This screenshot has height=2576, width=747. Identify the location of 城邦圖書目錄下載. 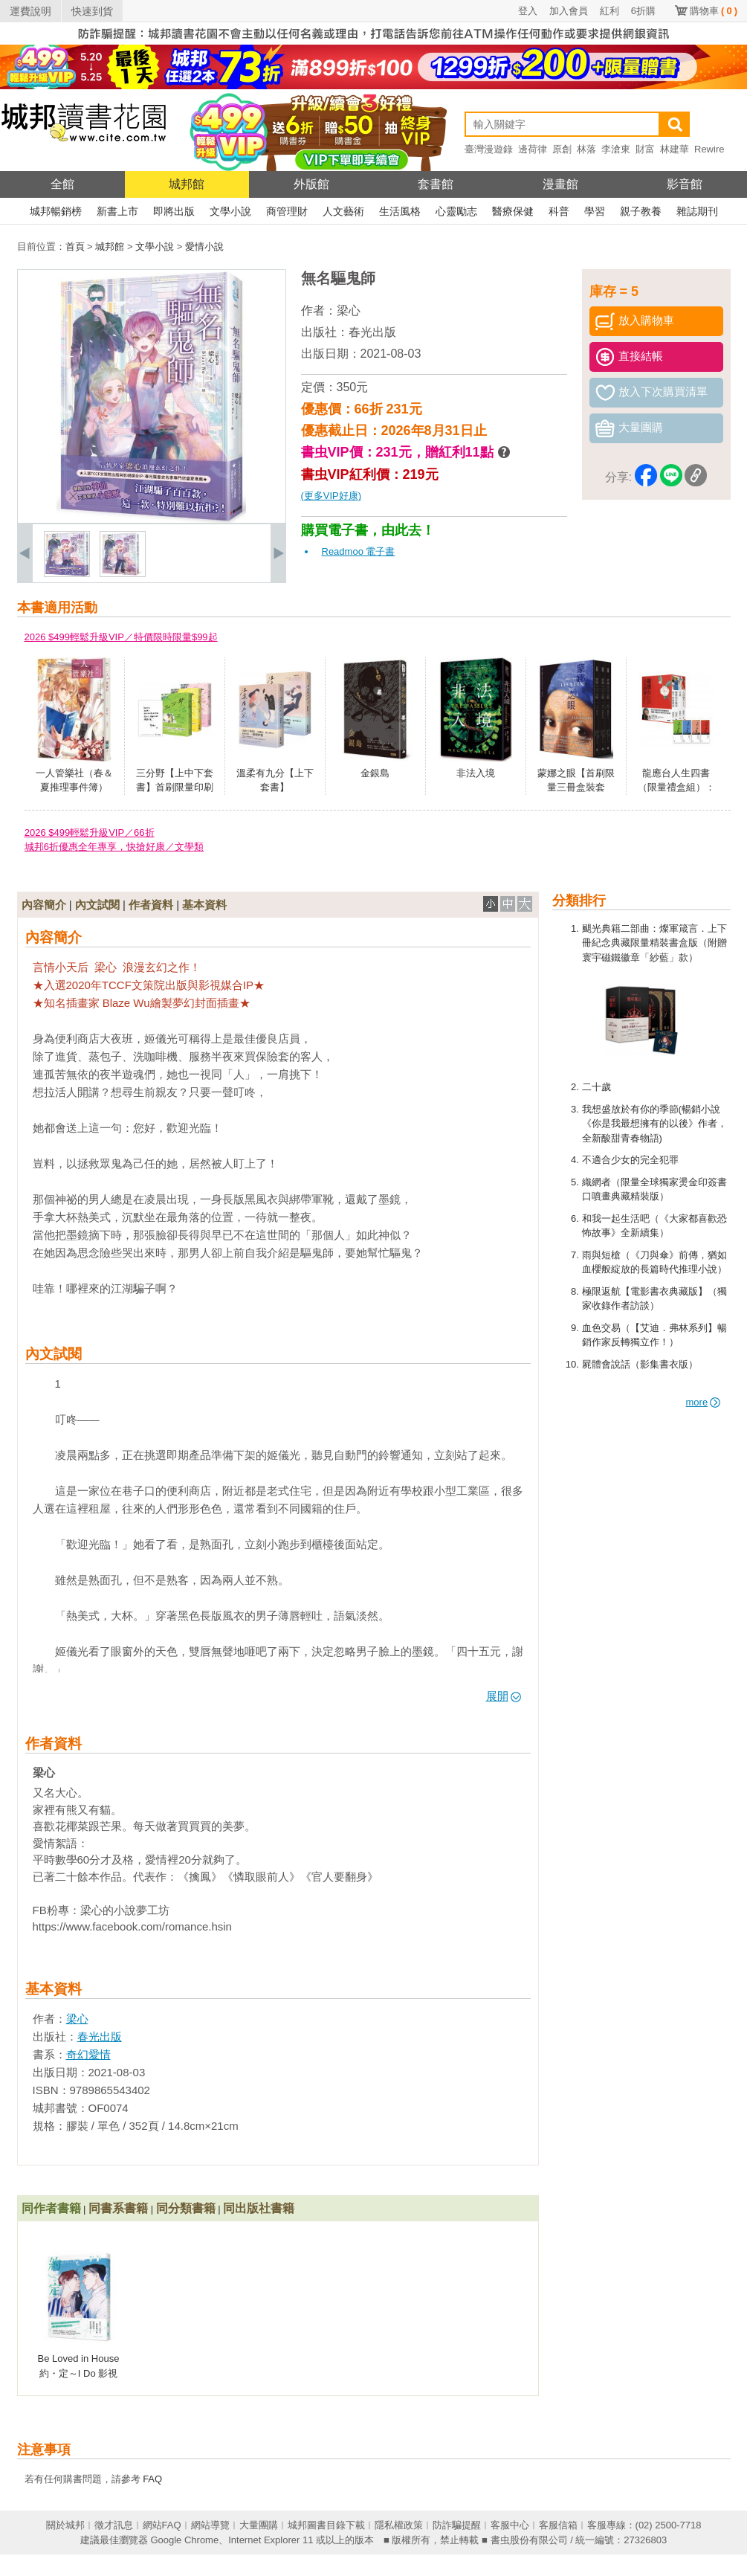
(326, 2525).